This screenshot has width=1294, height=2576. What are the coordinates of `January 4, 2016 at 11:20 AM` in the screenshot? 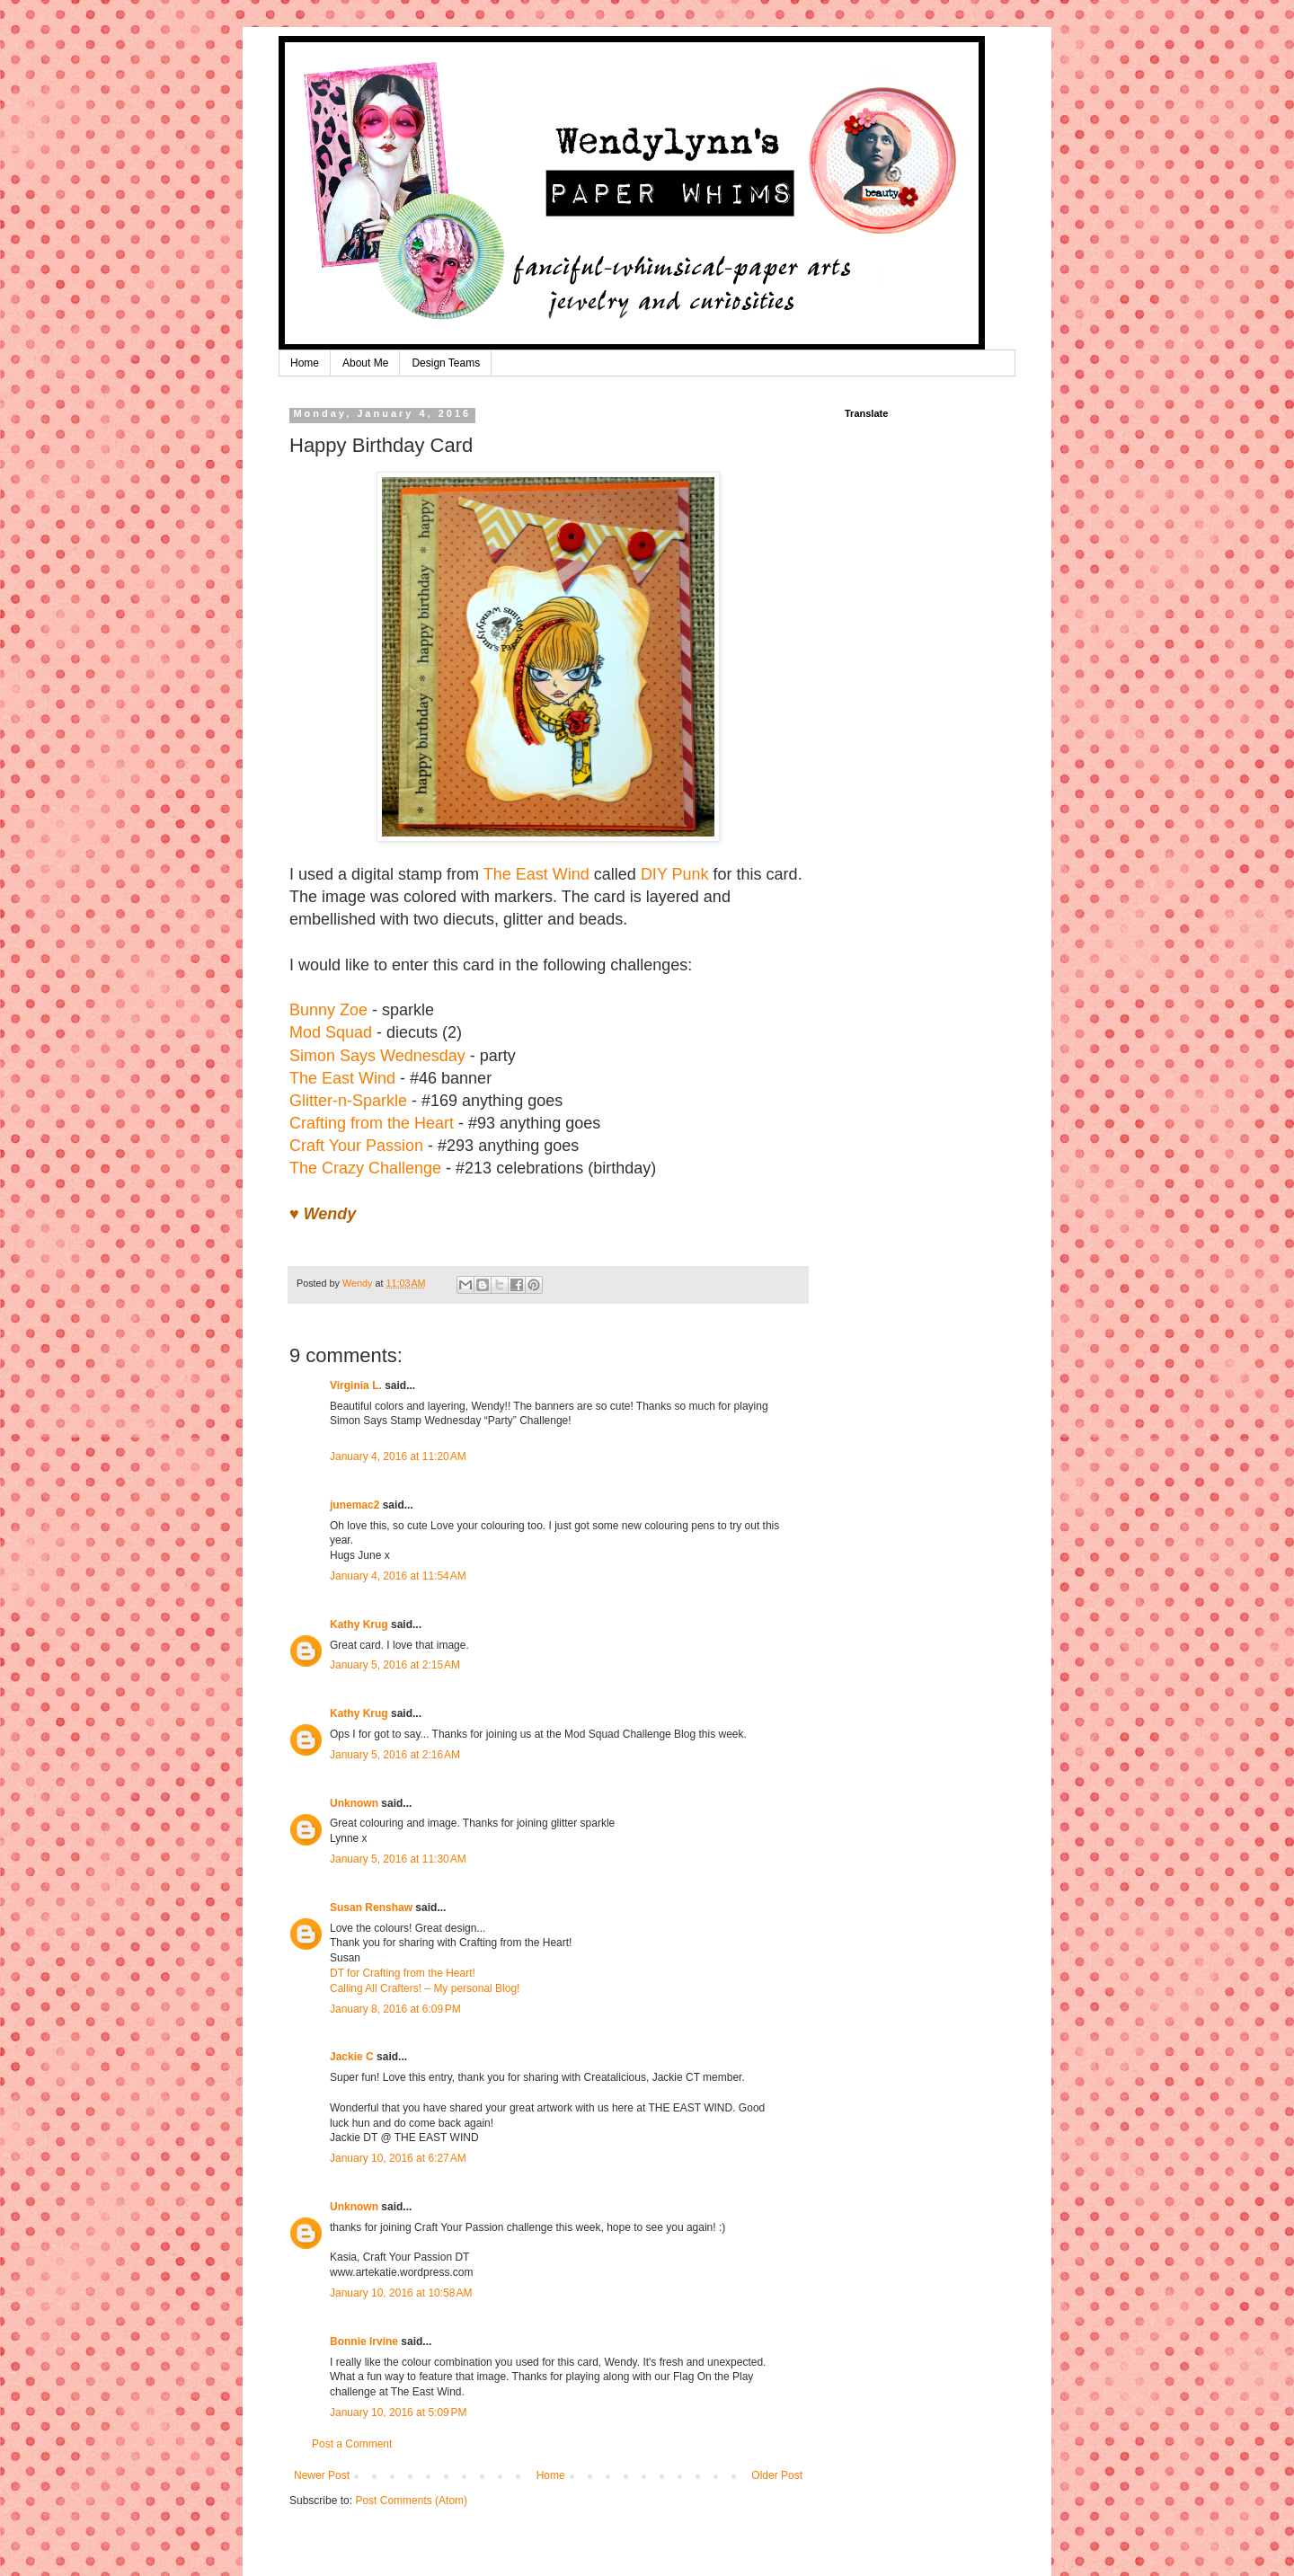 It's located at (398, 1456).